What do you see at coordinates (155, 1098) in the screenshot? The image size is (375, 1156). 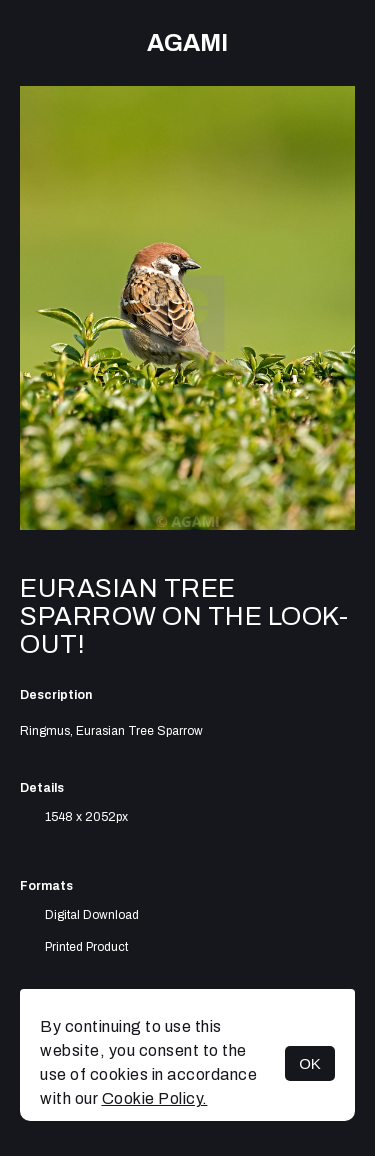 I see `Cookie Policy.` at bounding box center [155, 1098].